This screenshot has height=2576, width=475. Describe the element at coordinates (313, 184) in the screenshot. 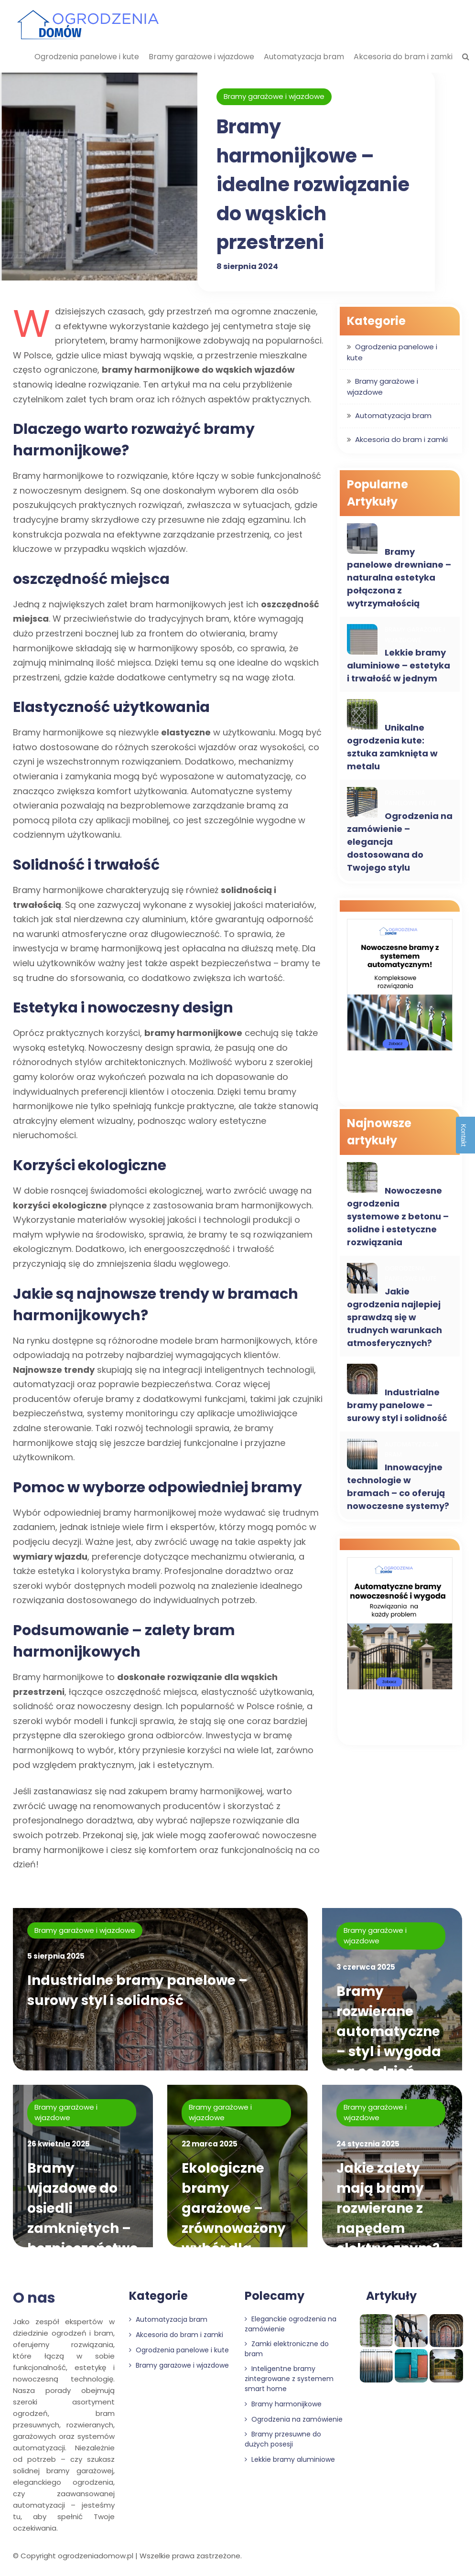

I see `Bramy harmonijkowe – idealne rozwiązanie do wąskich przestrzeni` at that location.